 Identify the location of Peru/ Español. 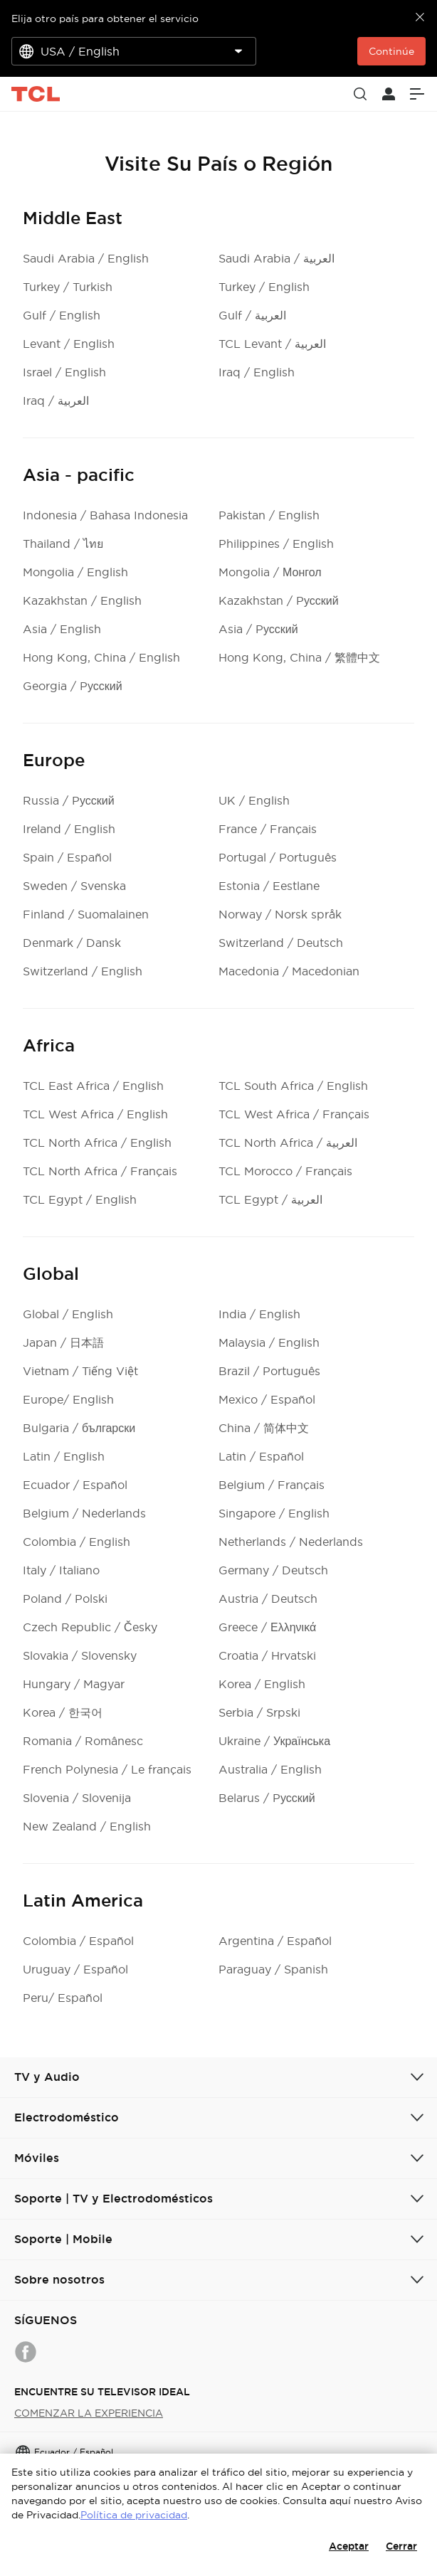
(62, 1998).